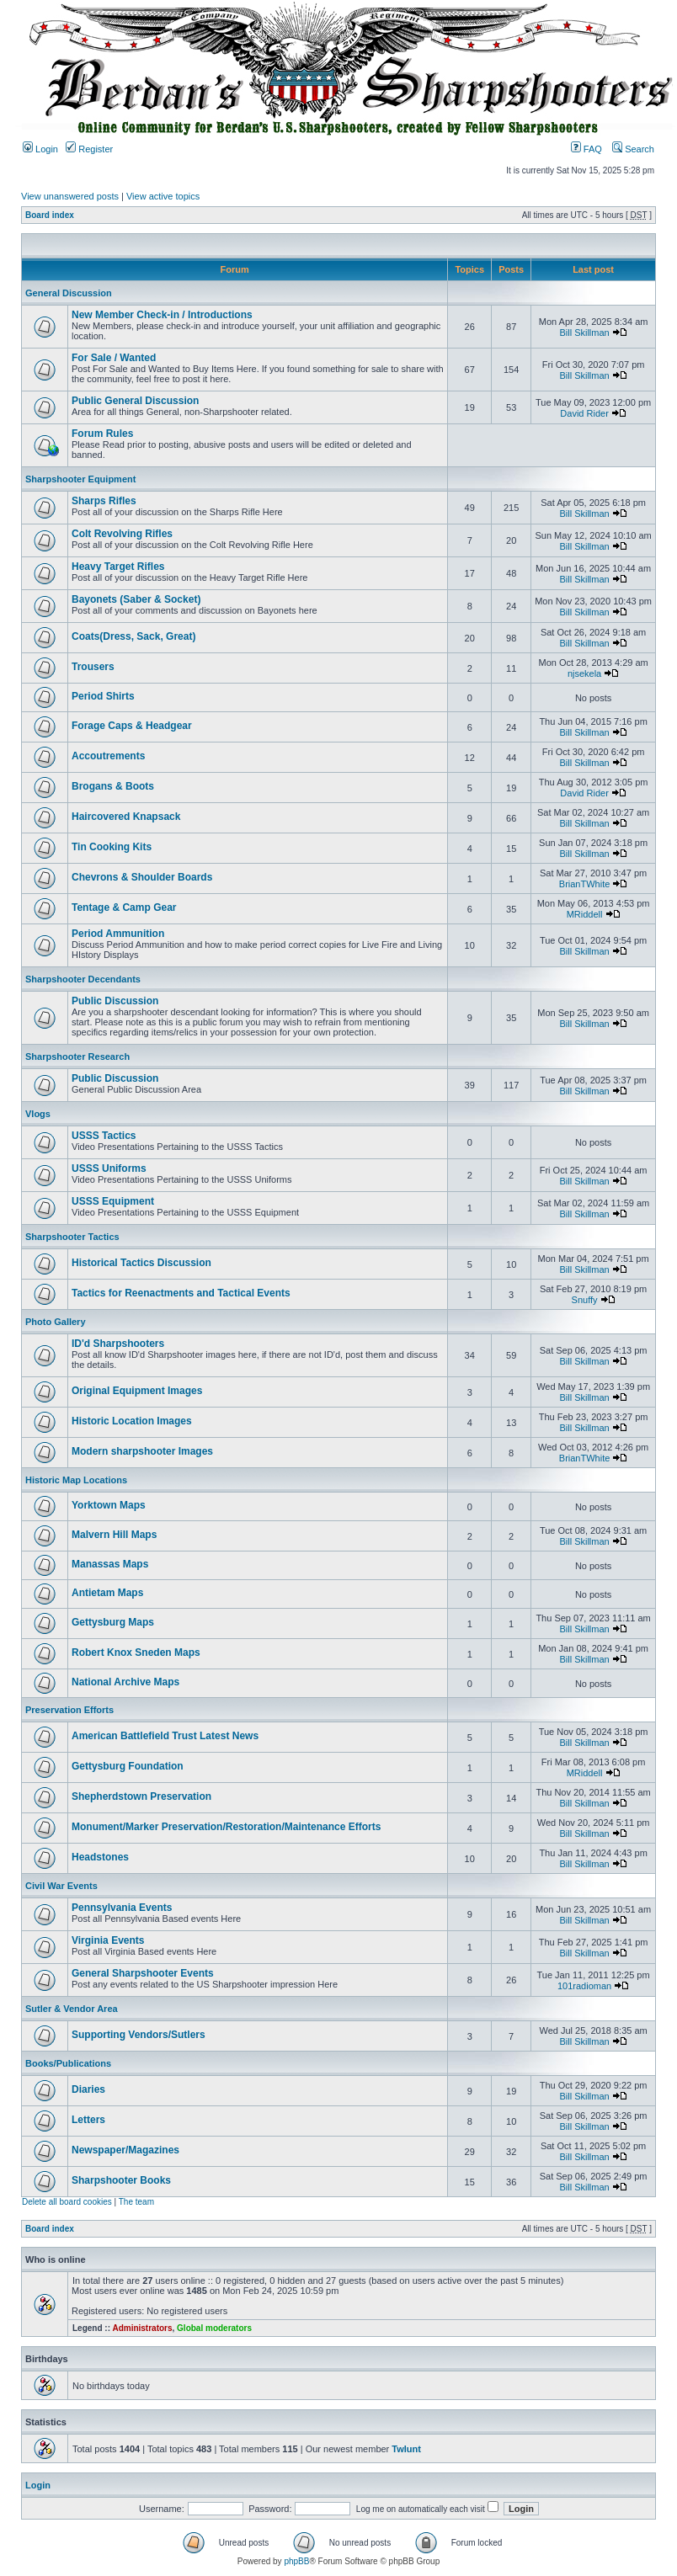 The height and width of the screenshot is (2576, 677). I want to click on Shepherdstown Preservation, so click(141, 1796).